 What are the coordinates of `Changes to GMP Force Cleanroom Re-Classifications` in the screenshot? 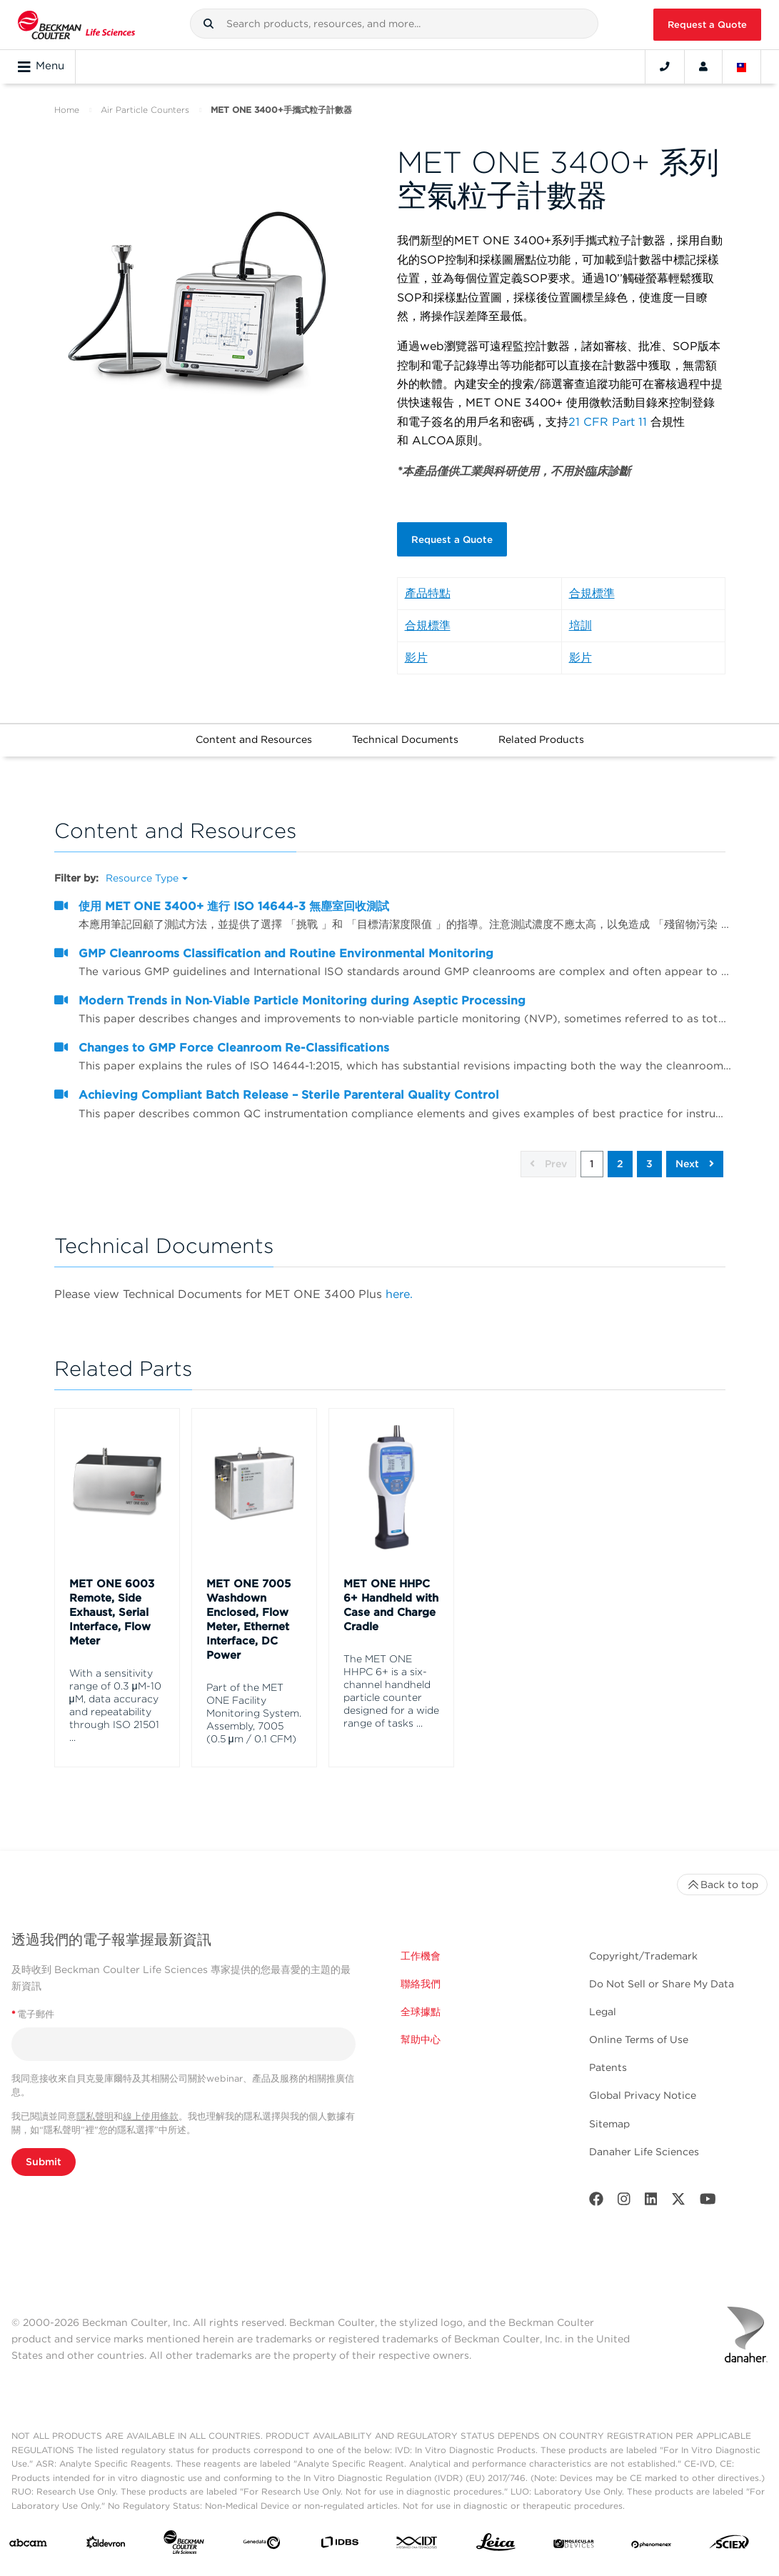 It's located at (234, 1034).